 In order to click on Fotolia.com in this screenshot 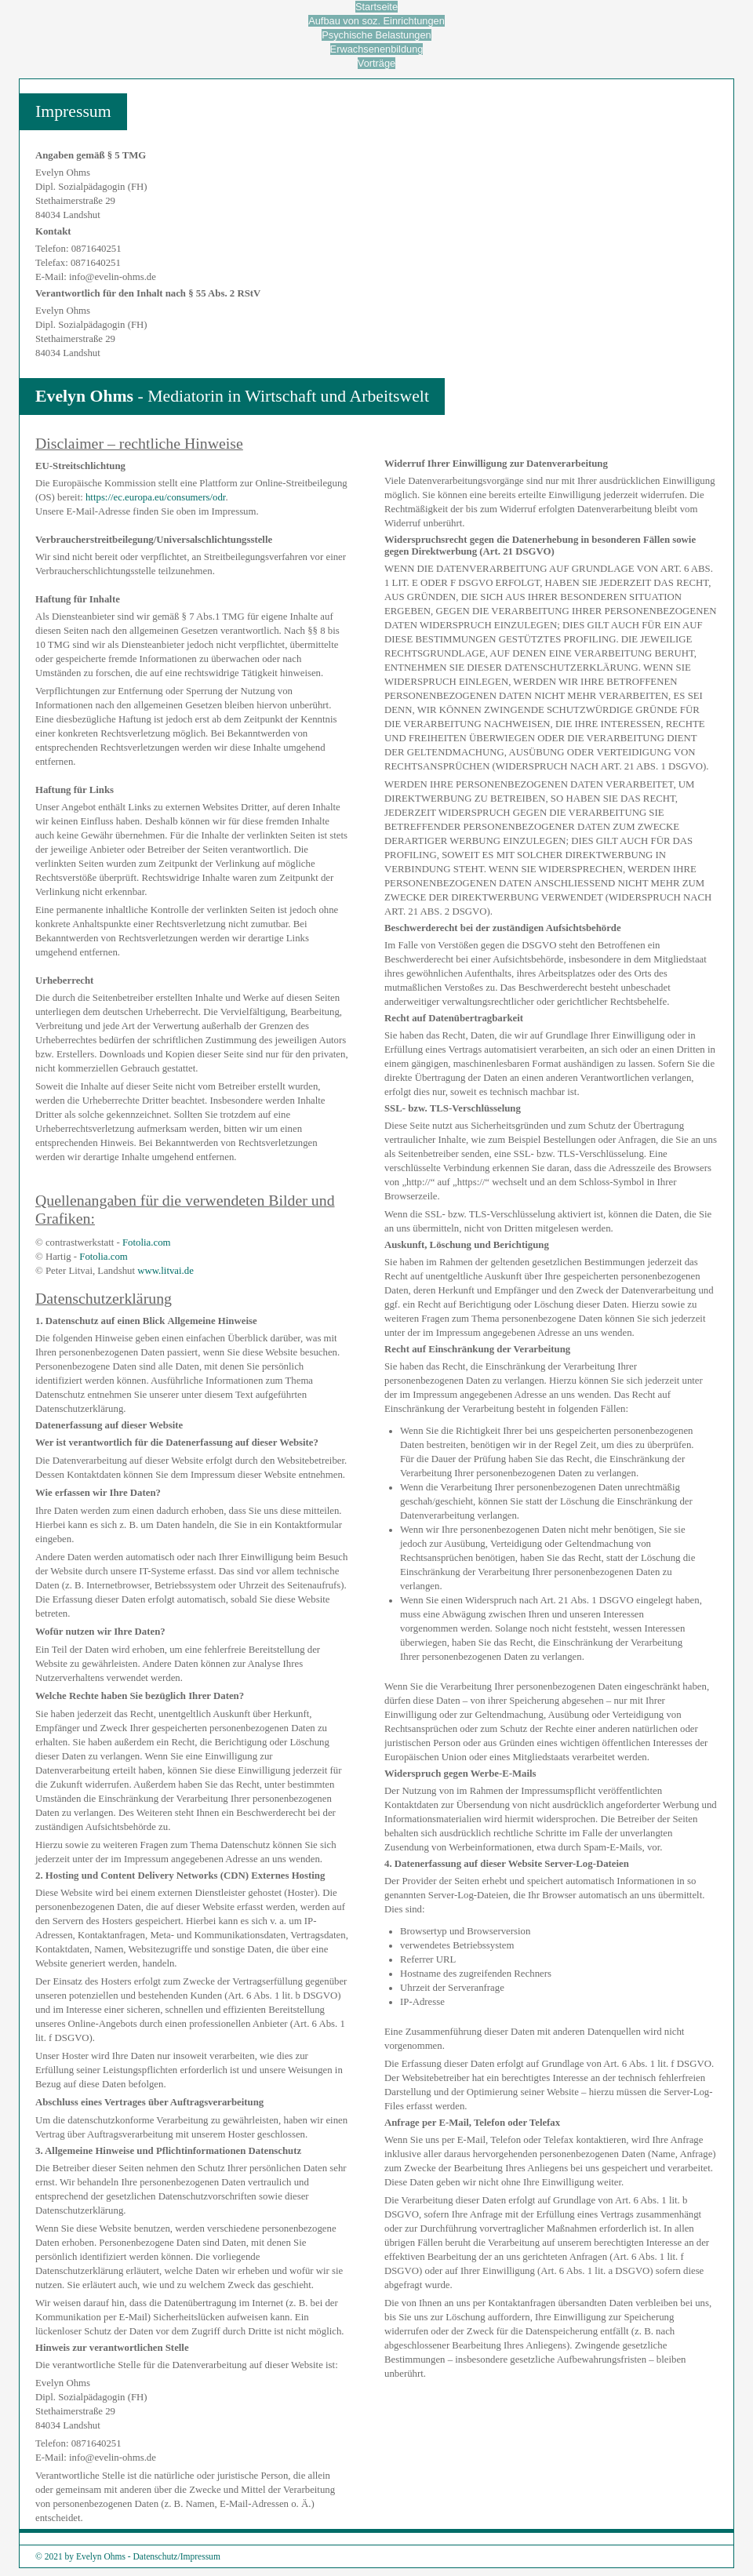, I will do `click(146, 1242)`.